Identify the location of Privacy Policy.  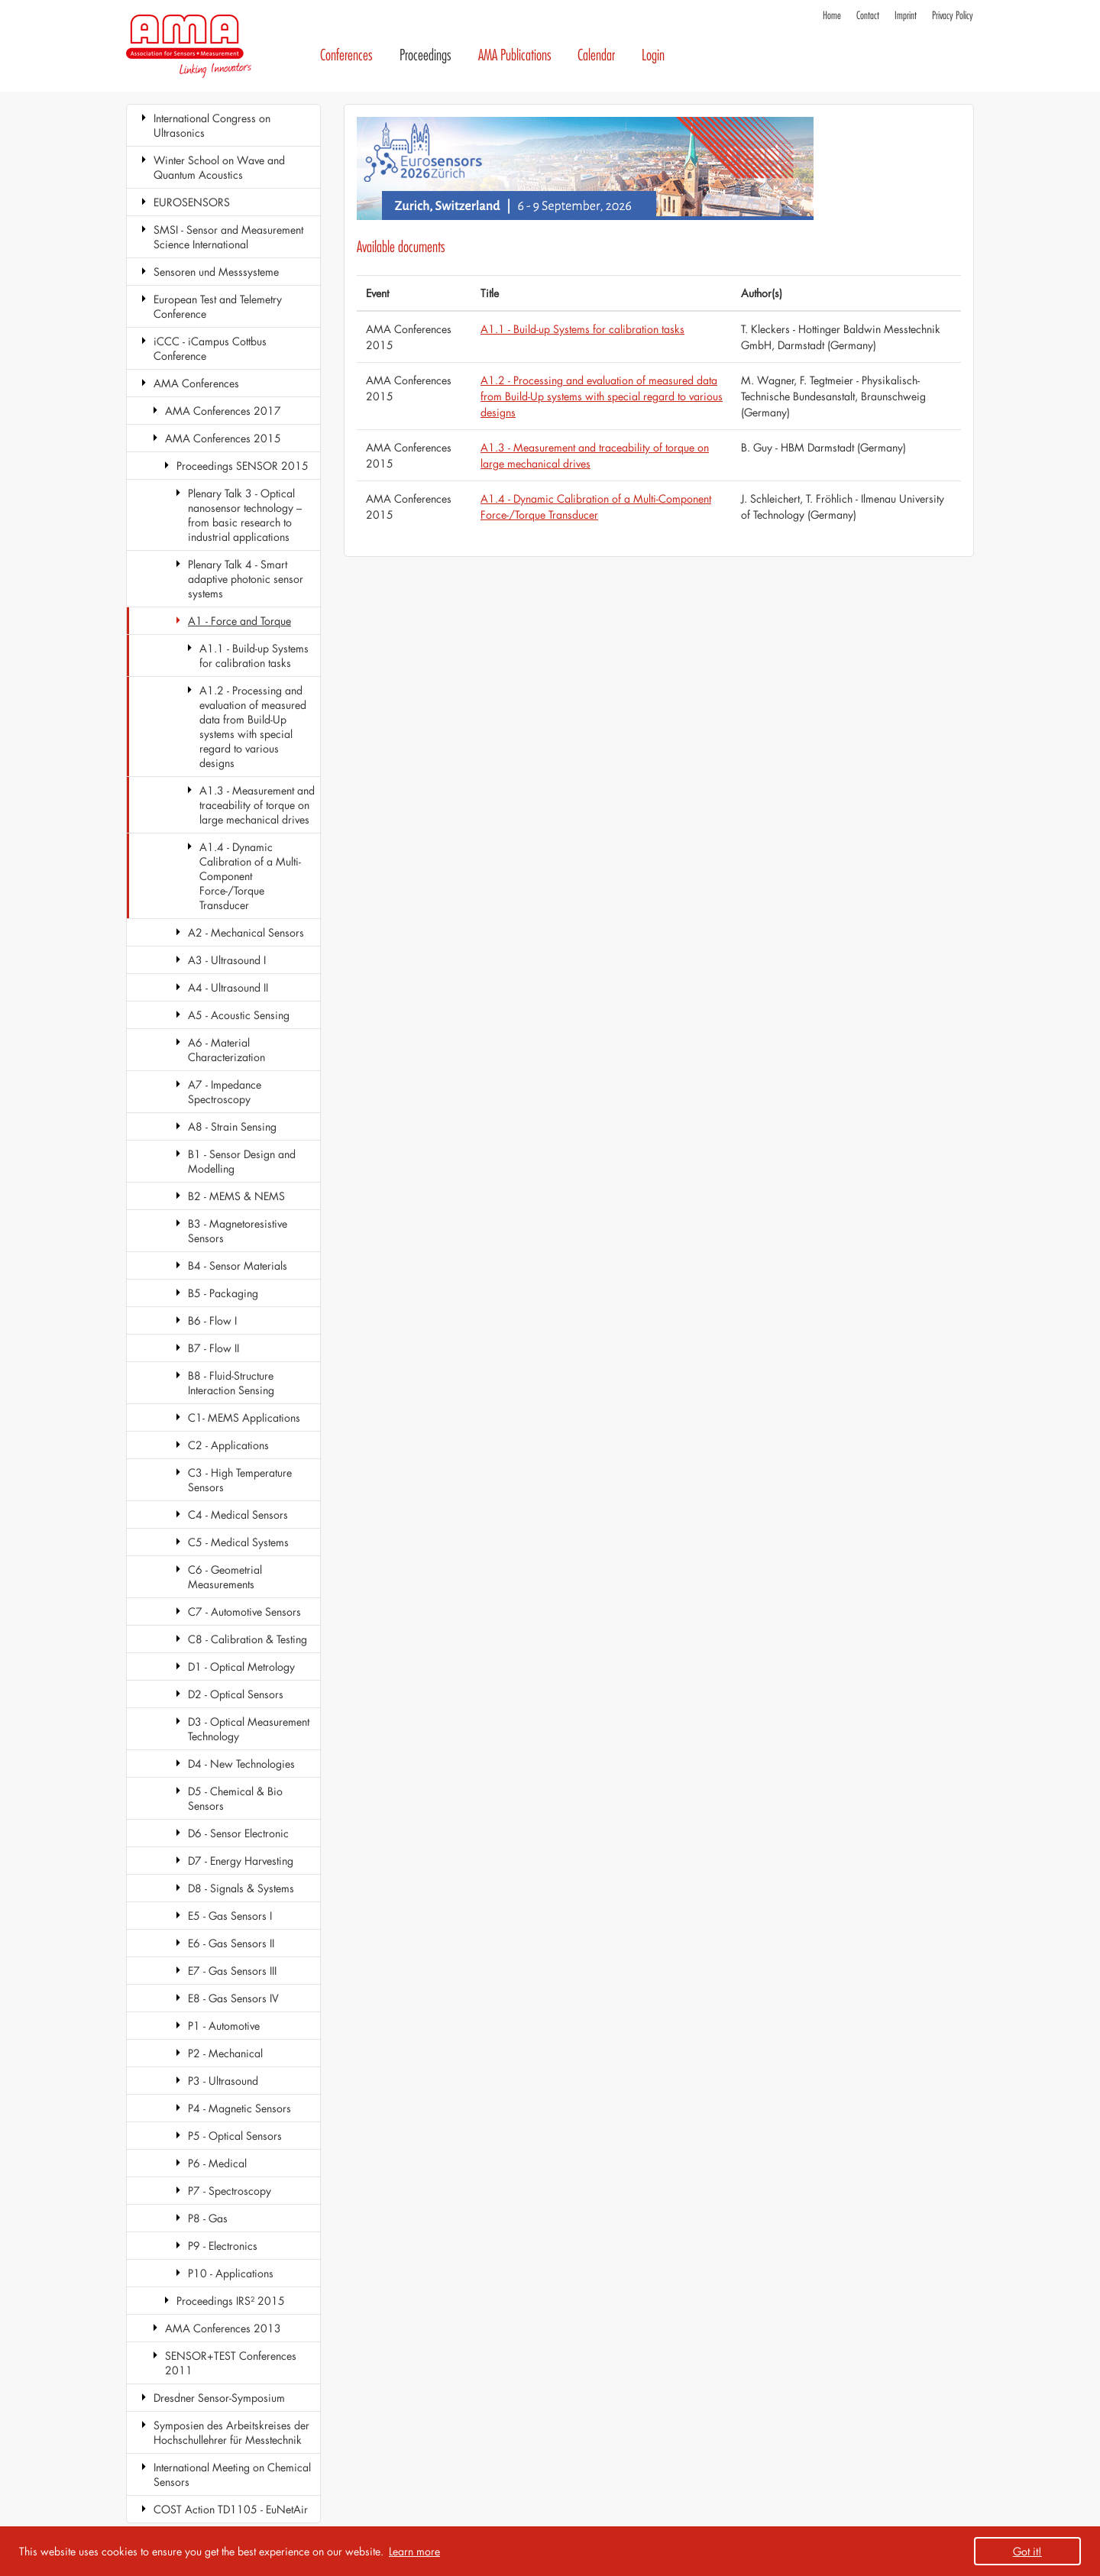
(952, 15).